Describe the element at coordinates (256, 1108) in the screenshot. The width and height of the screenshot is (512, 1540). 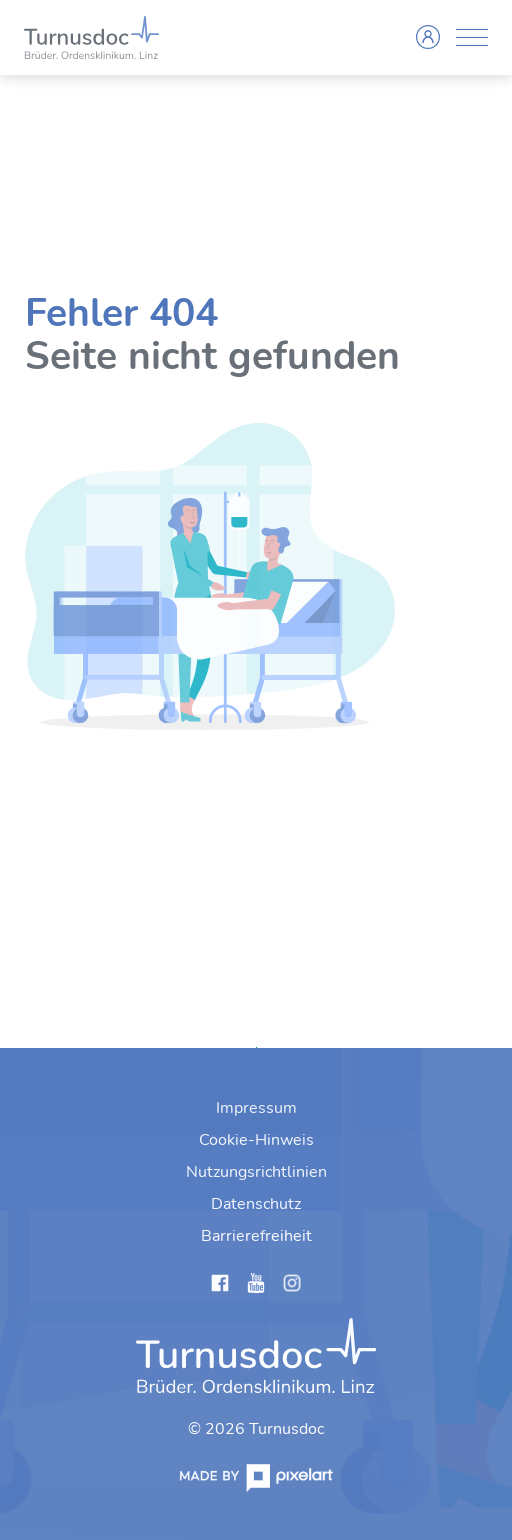
I see `[menuitem]` at that location.